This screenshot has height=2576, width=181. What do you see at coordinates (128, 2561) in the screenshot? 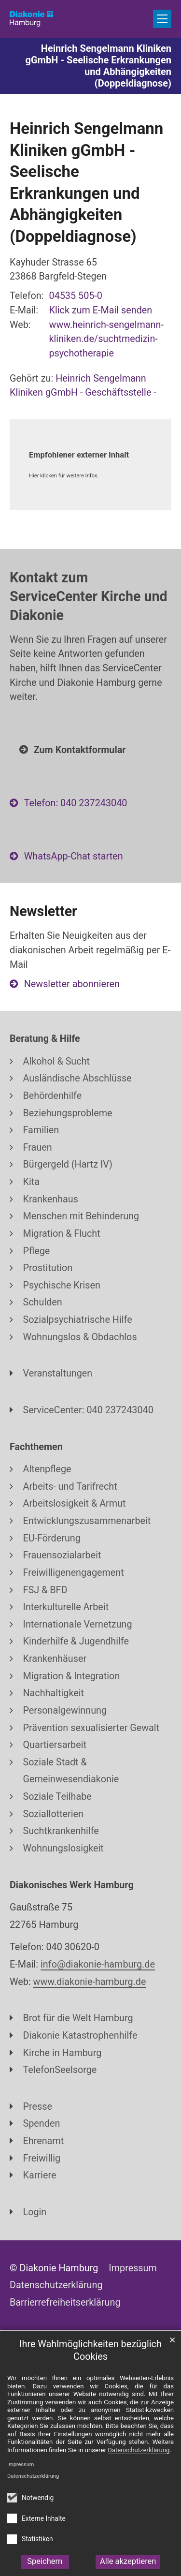
I see `Alle akzeptieren` at bounding box center [128, 2561].